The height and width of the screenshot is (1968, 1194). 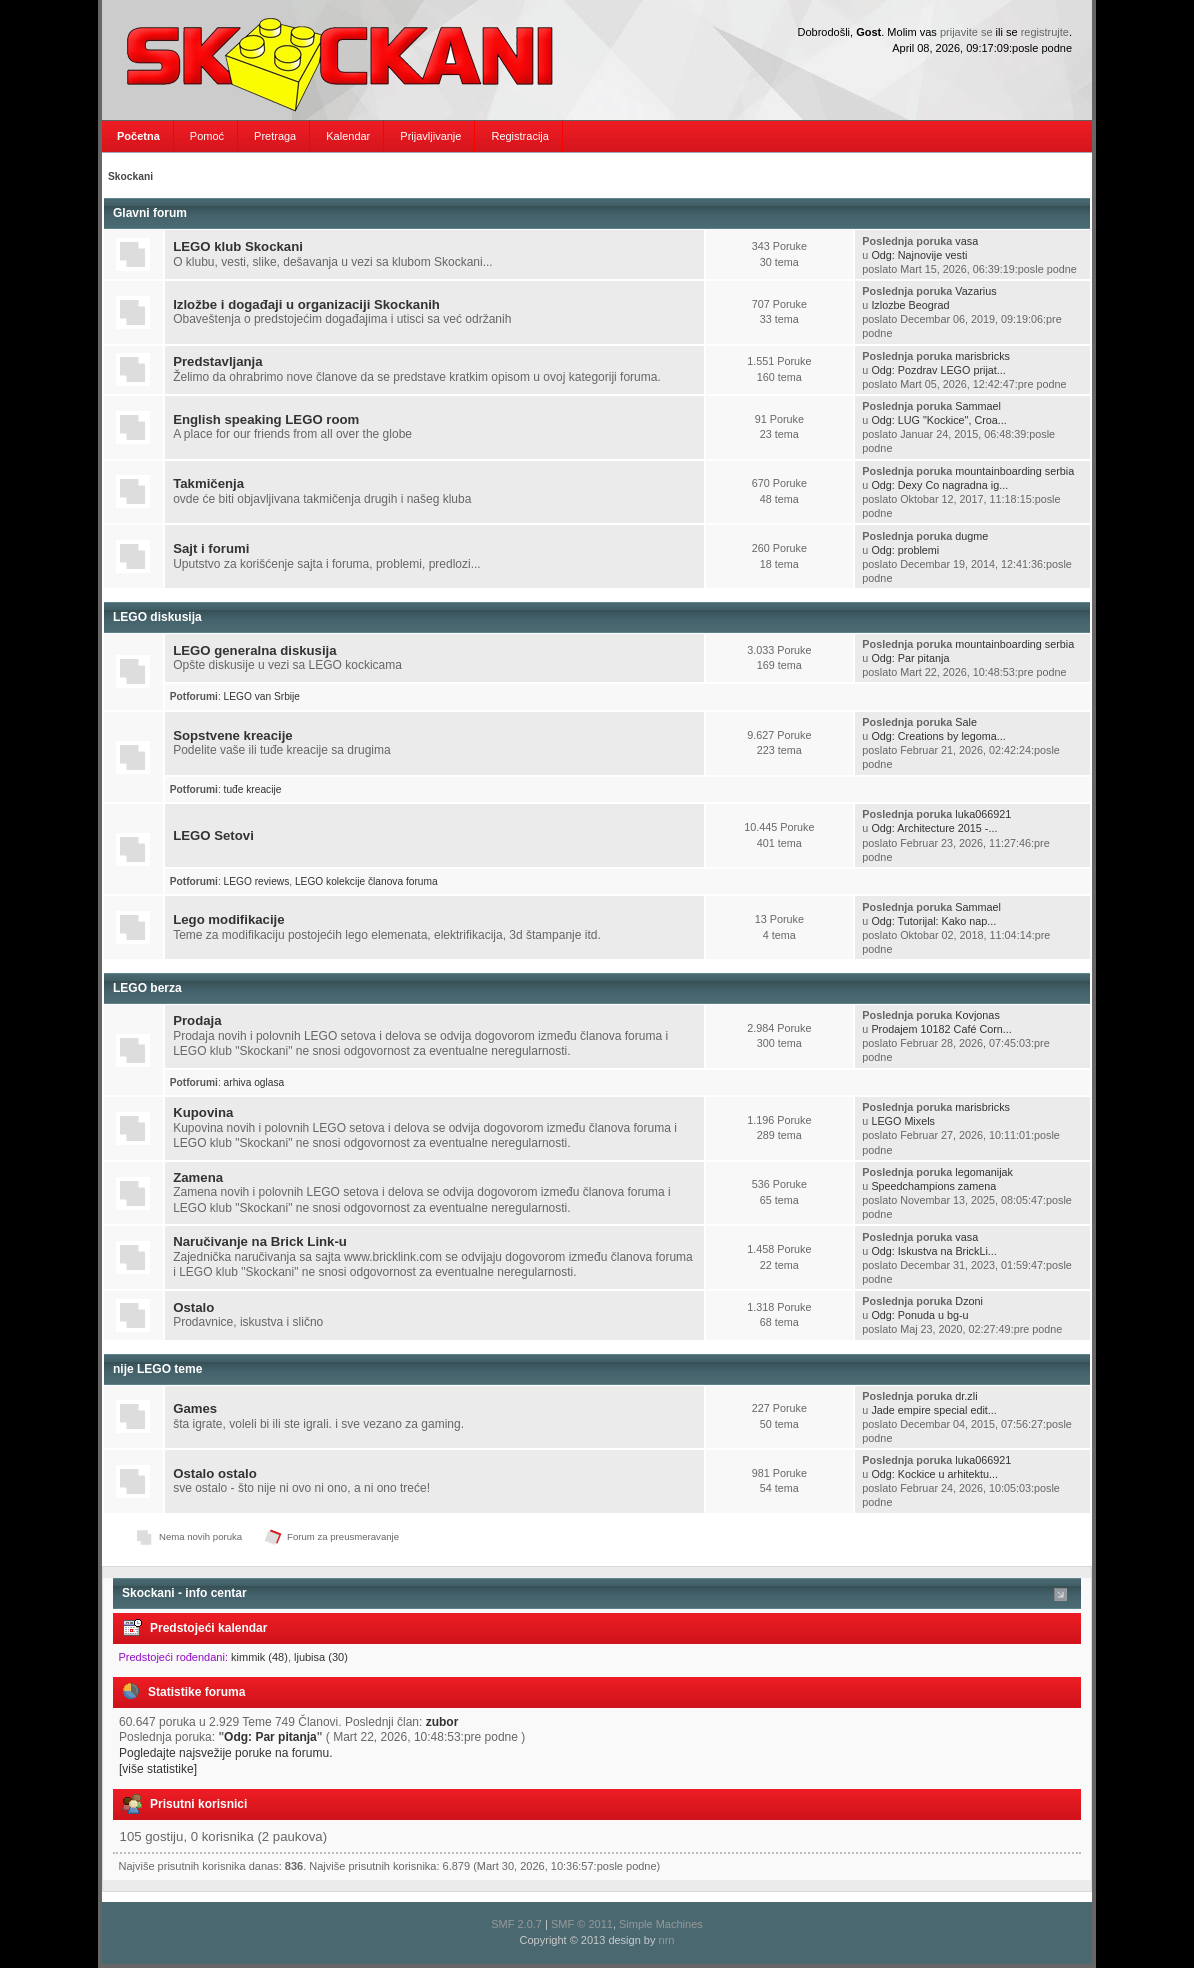 What do you see at coordinates (934, 828) in the screenshot?
I see `Odg: Architecture 2015 -...` at bounding box center [934, 828].